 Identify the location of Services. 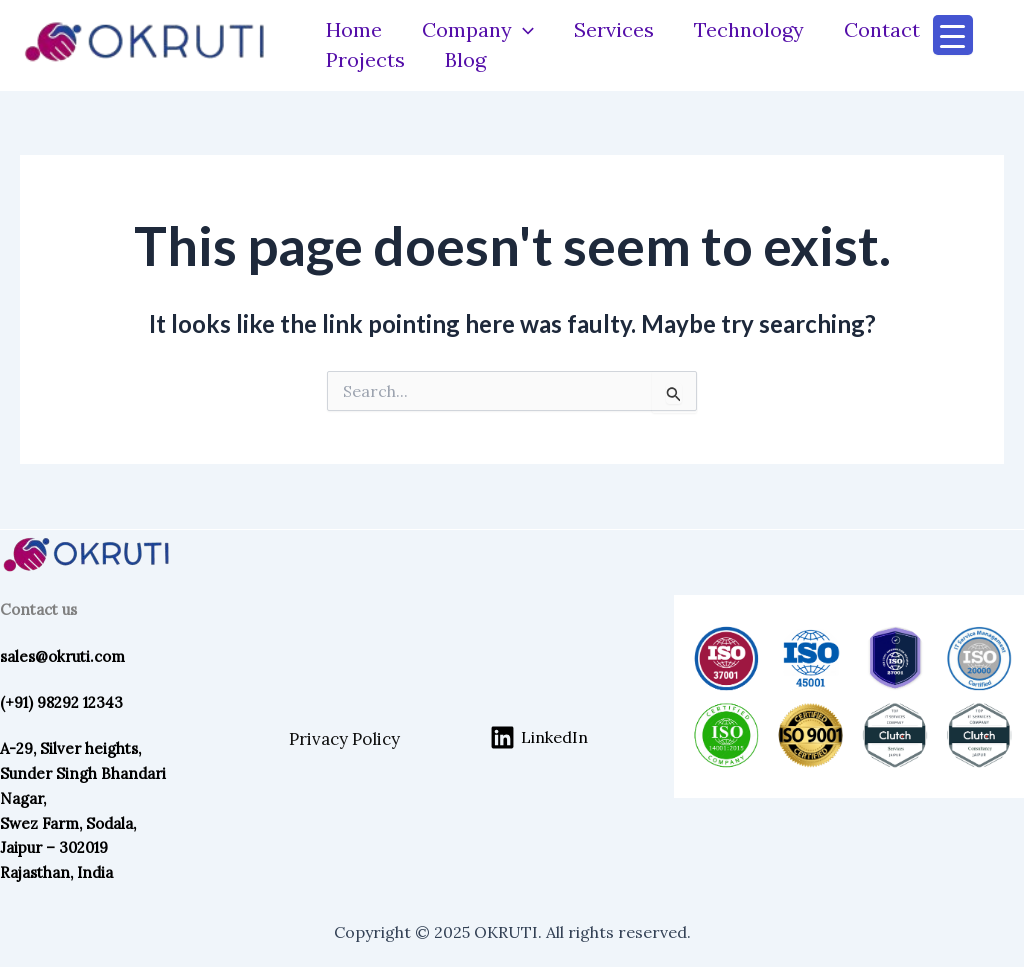
(614, 29).